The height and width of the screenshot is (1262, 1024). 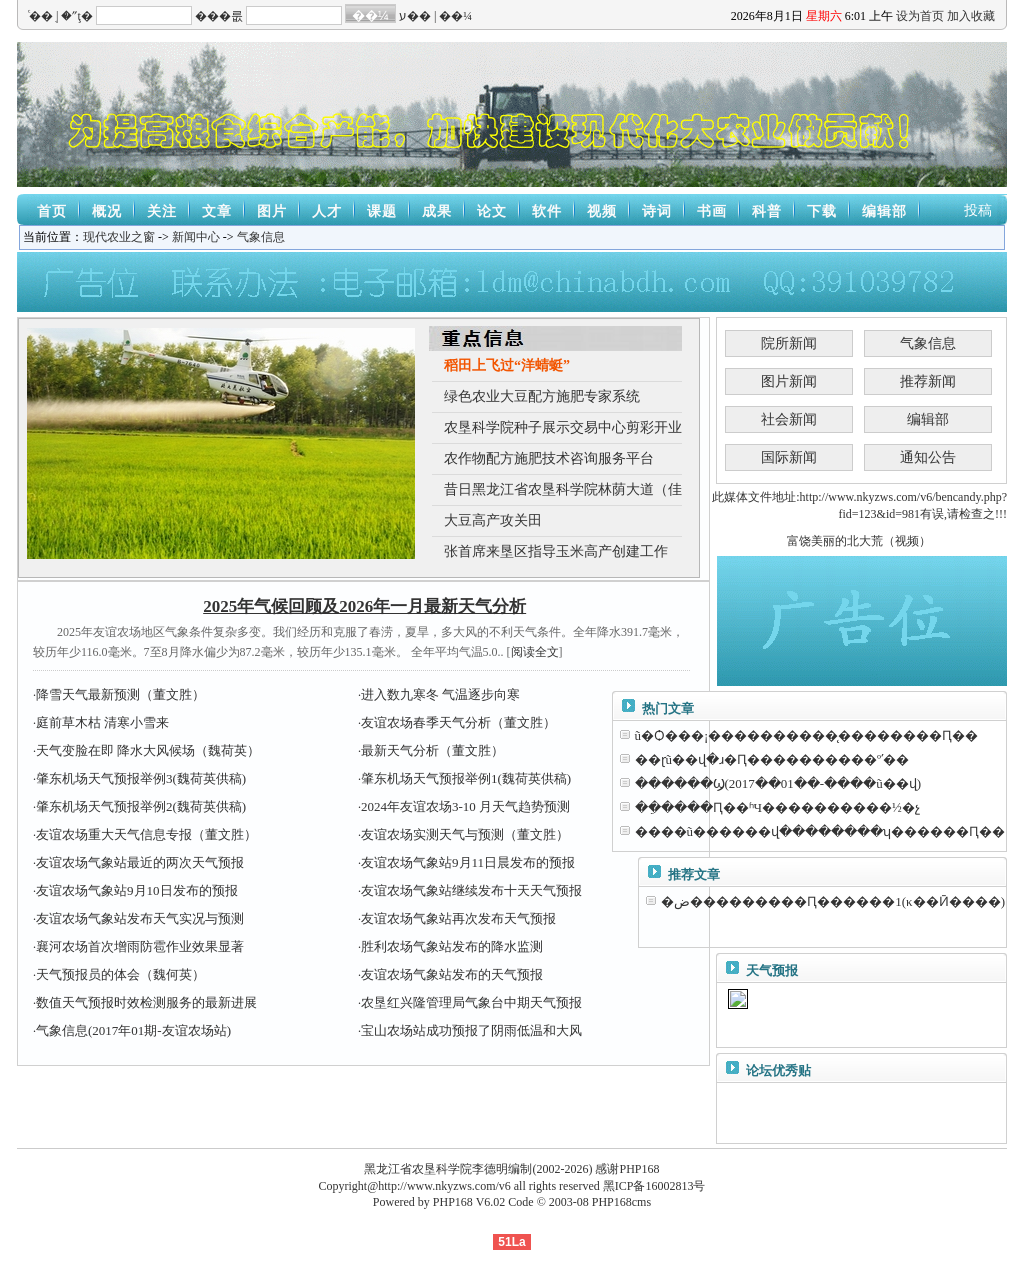 I want to click on 社会新闻, so click(x=789, y=419).